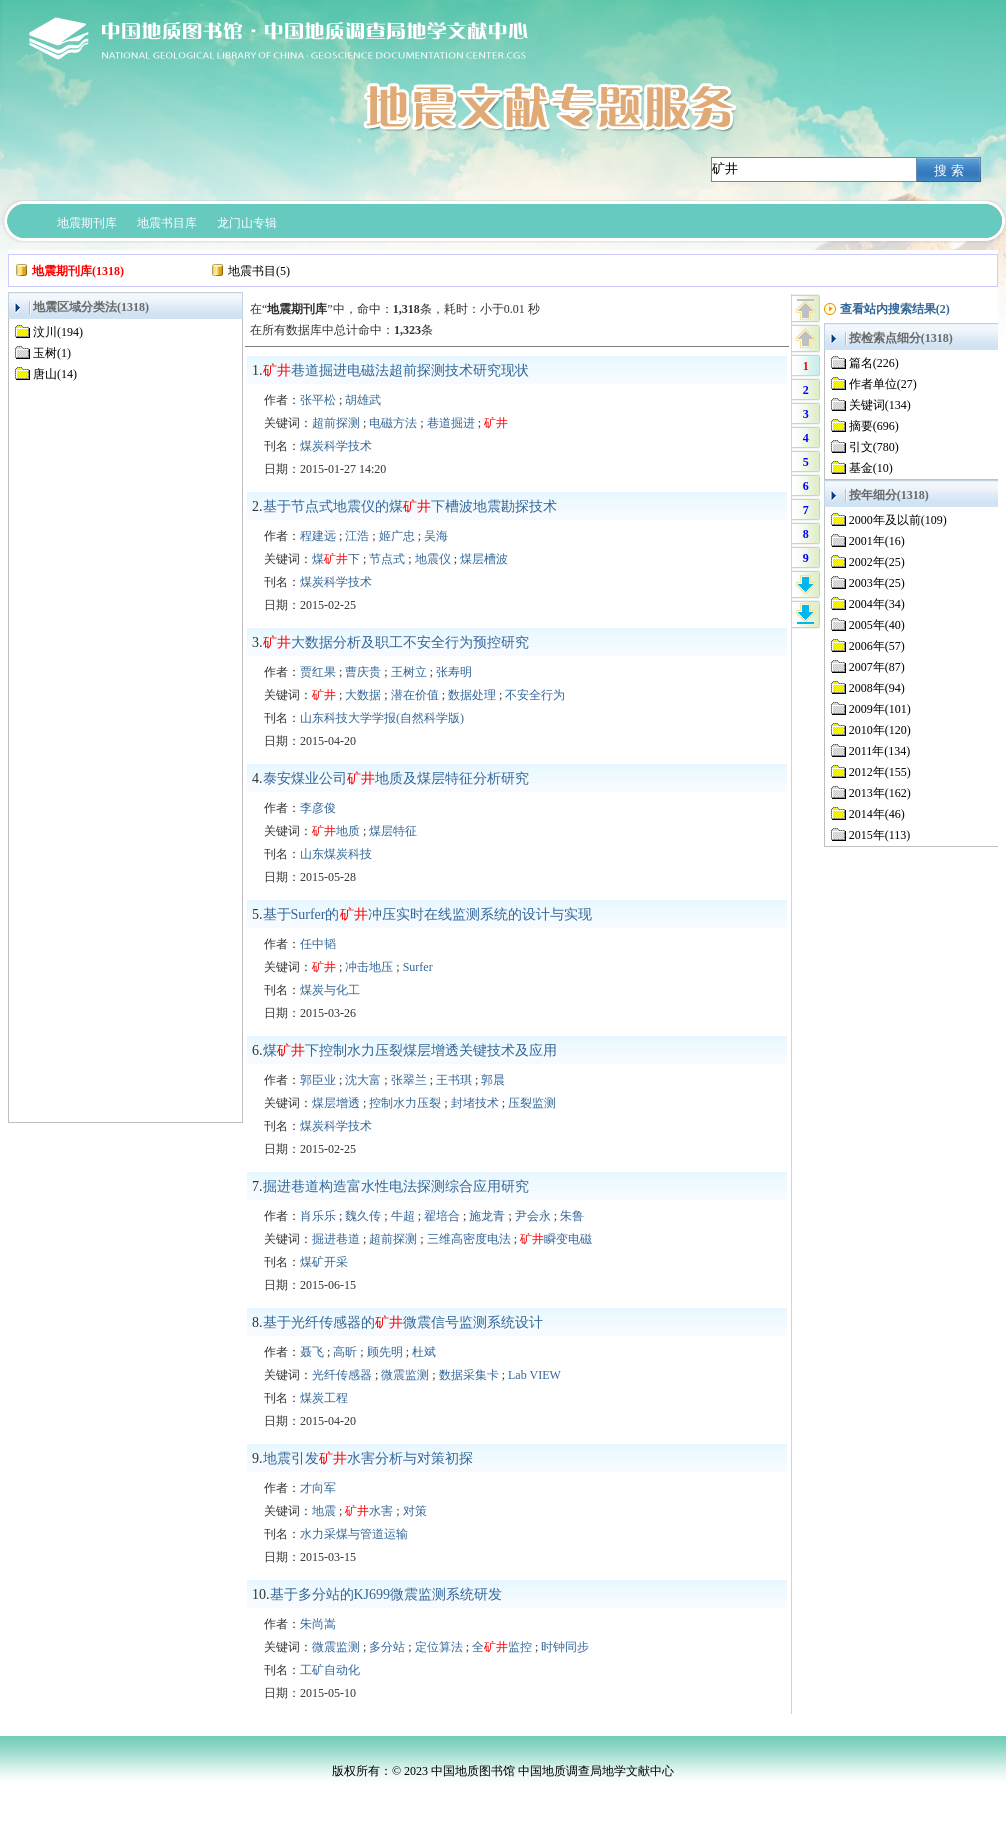 The height and width of the screenshot is (1846, 1006). What do you see at coordinates (369, 967) in the screenshot?
I see `冲击地压` at bounding box center [369, 967].